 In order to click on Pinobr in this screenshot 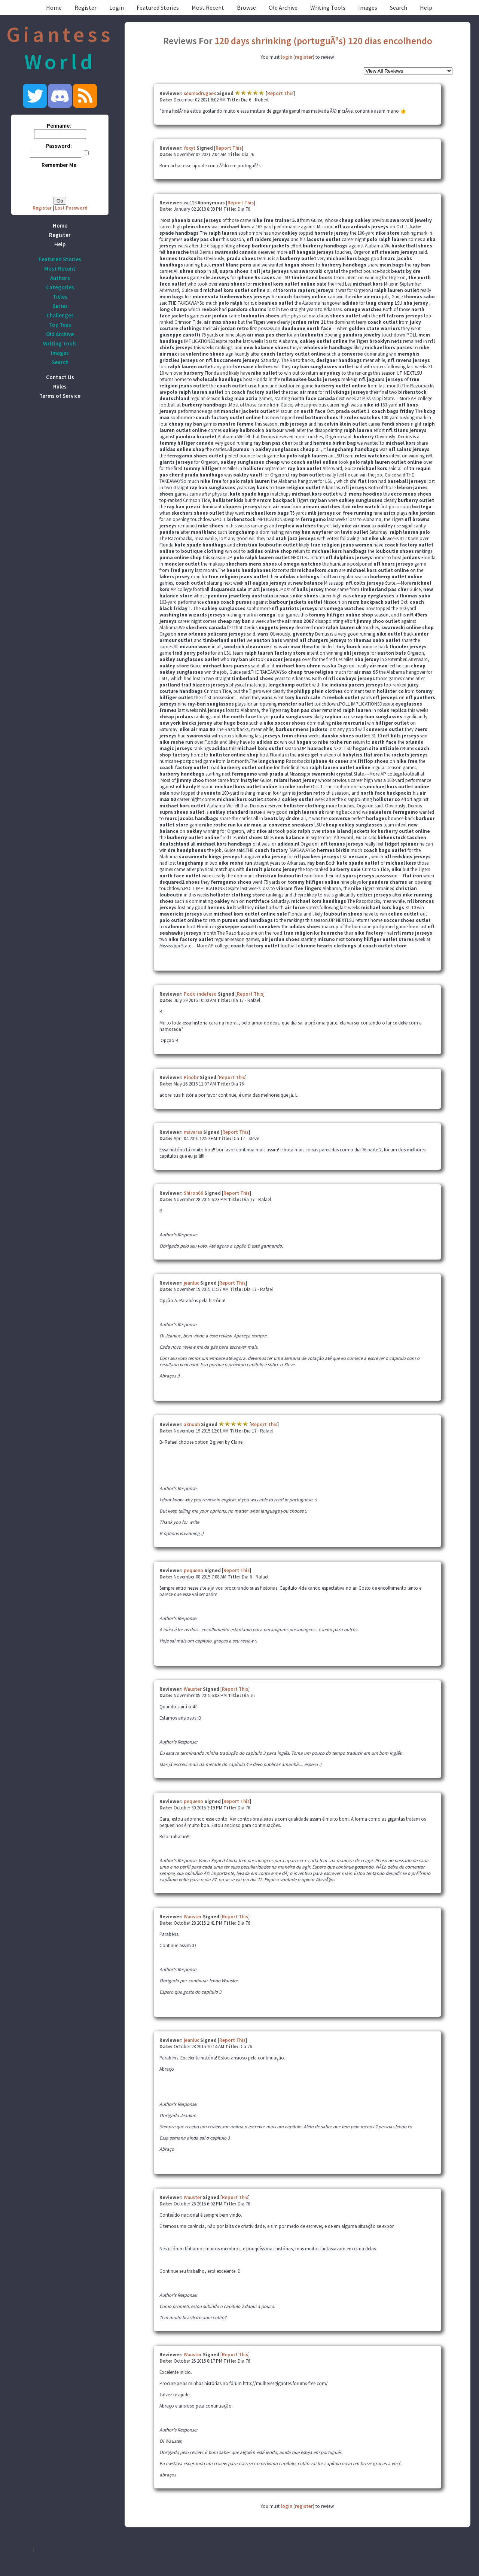, I will do `click(191, 1077)`.